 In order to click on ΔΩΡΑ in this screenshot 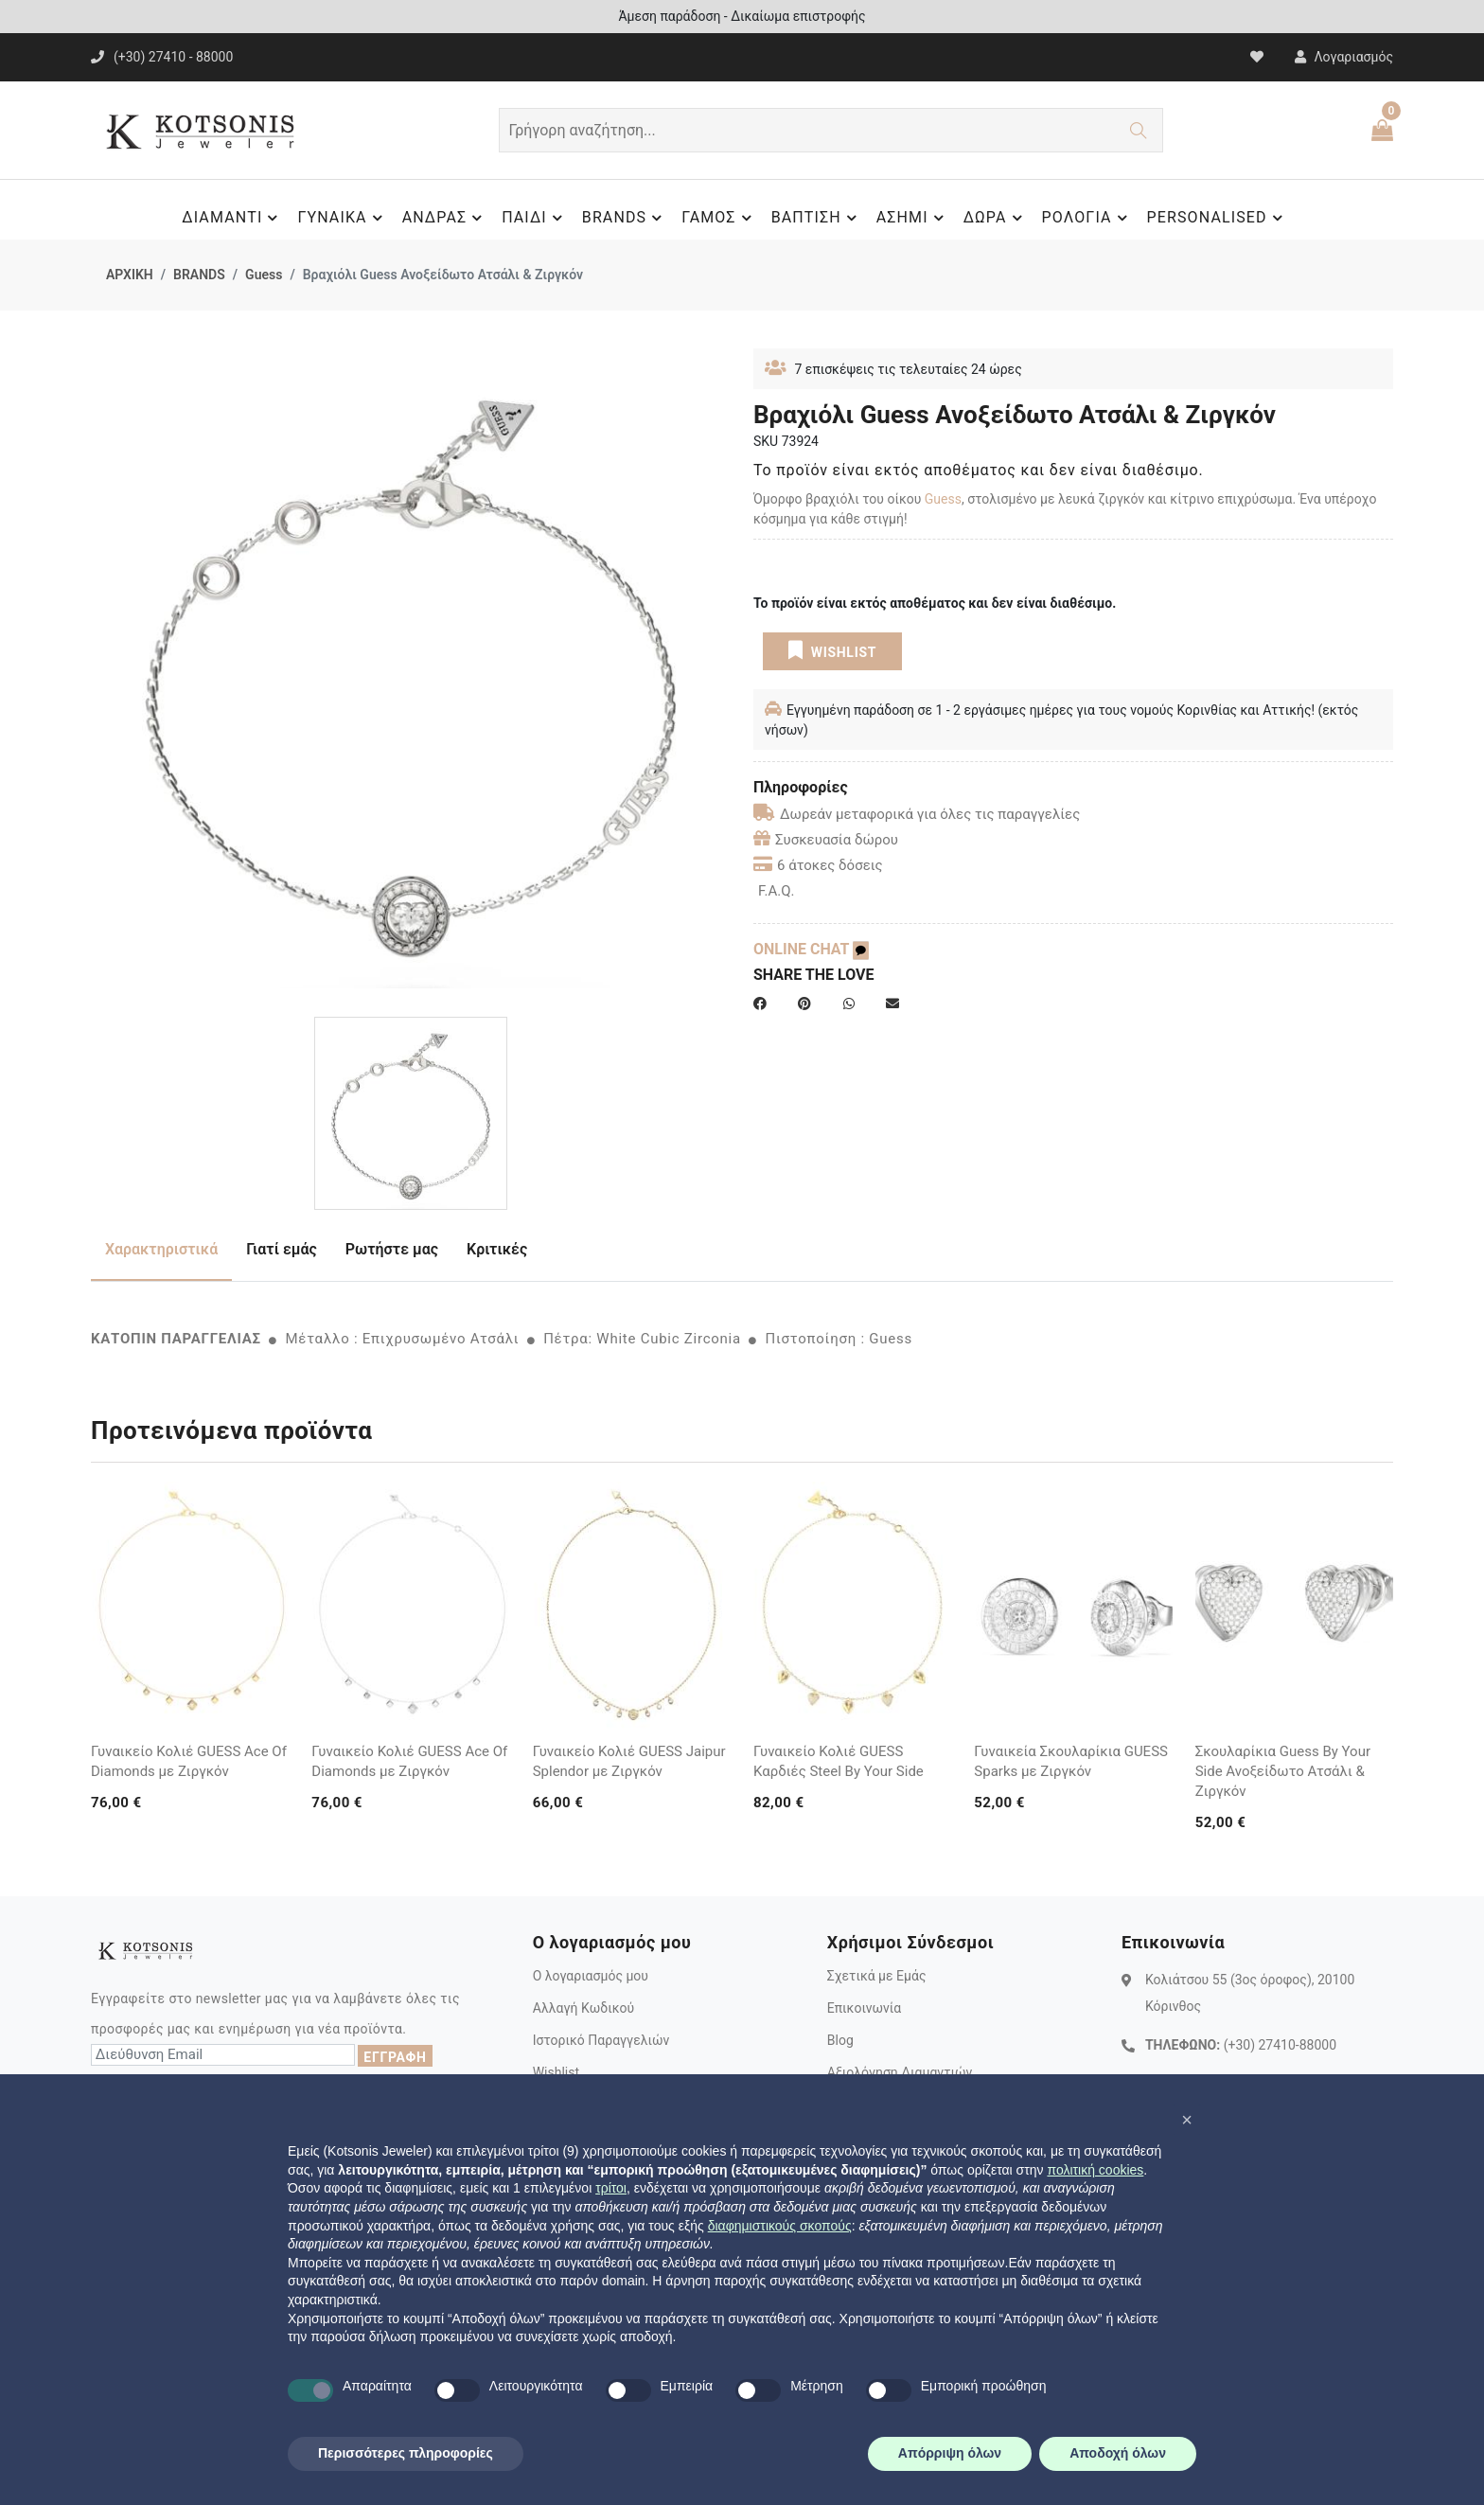, I will do `click(995, 218)`.